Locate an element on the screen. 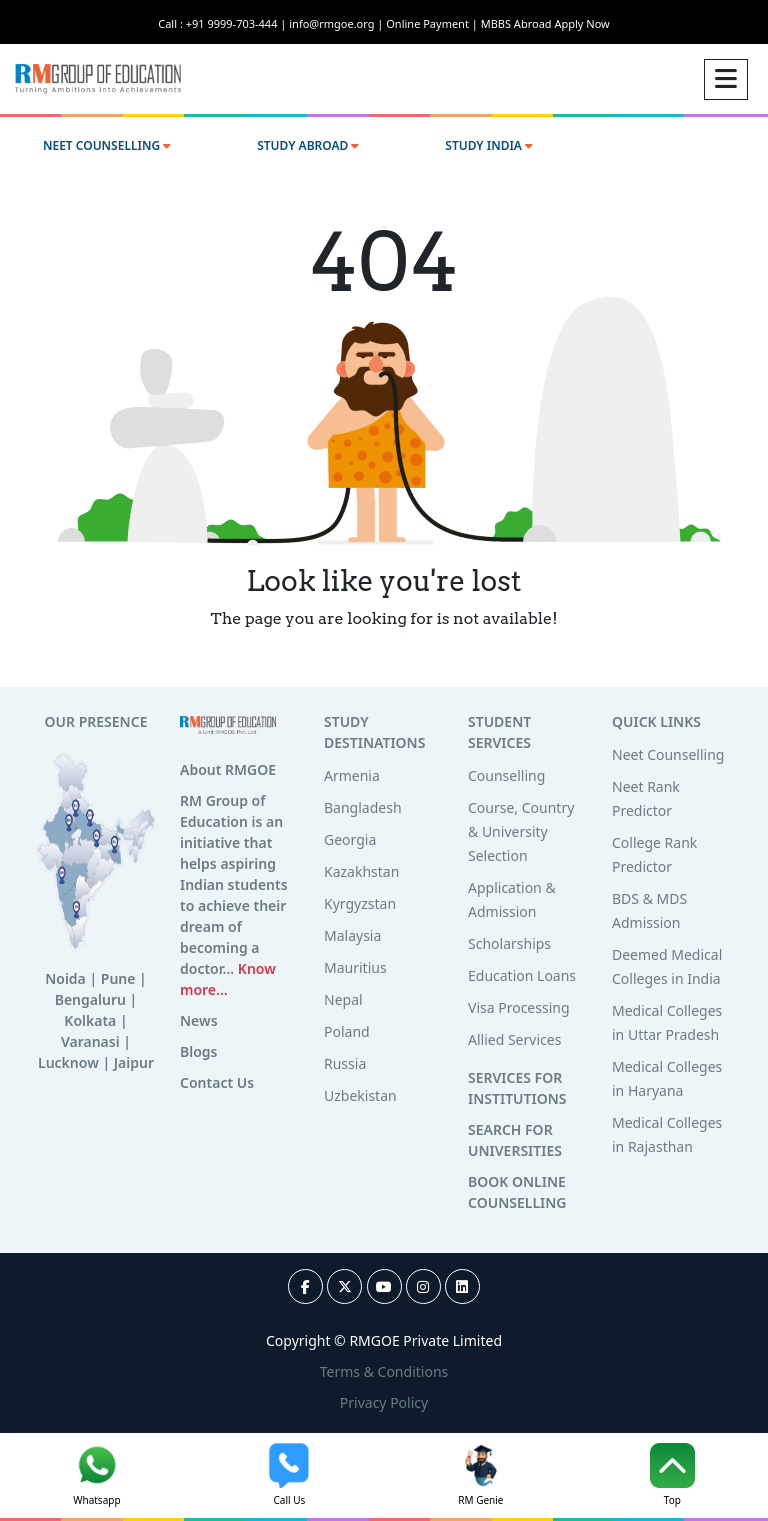  Noida is located at coordinates (65, 978).